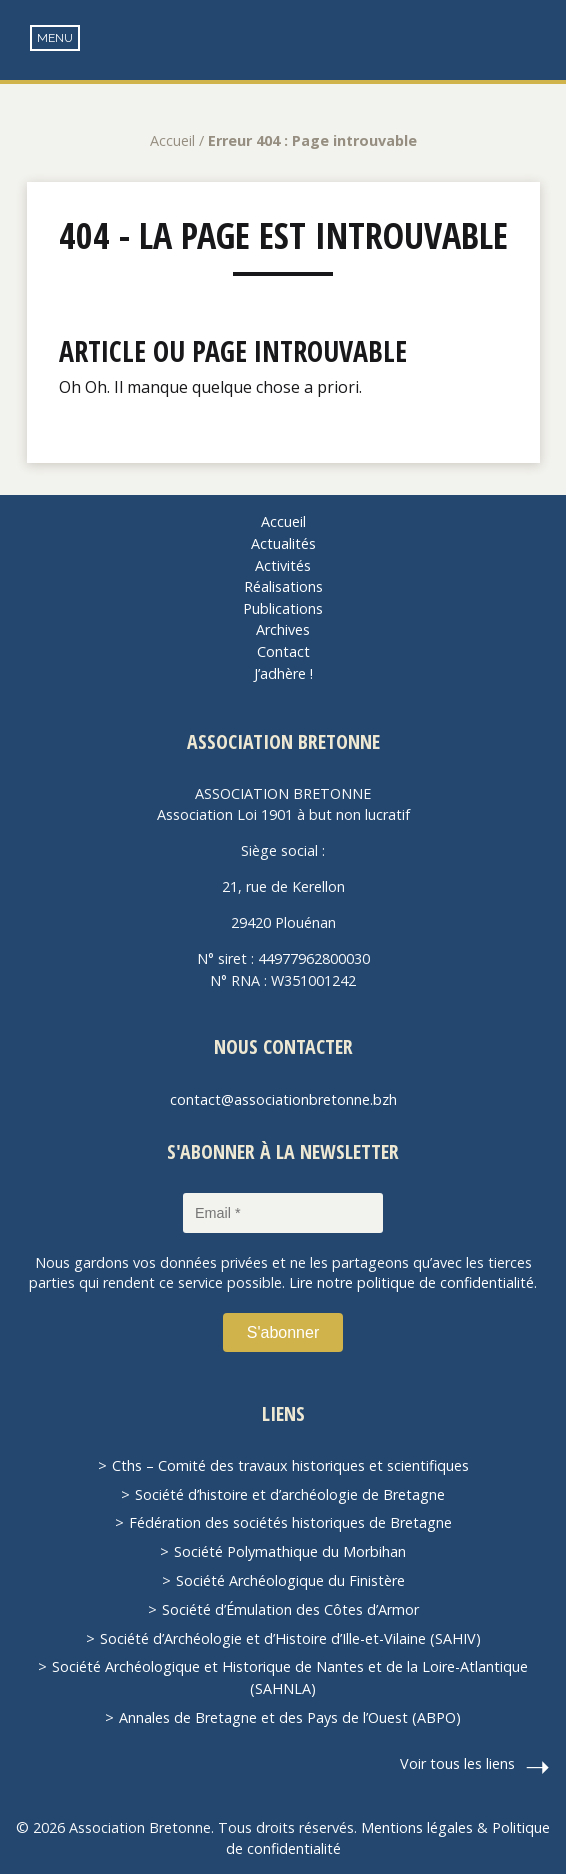 This screenshot has height=1874, width=566. What do you see at coordinates (417, 1827) in the screenshot?
I see `Mentions légales` at bounding box center [417, 1827].